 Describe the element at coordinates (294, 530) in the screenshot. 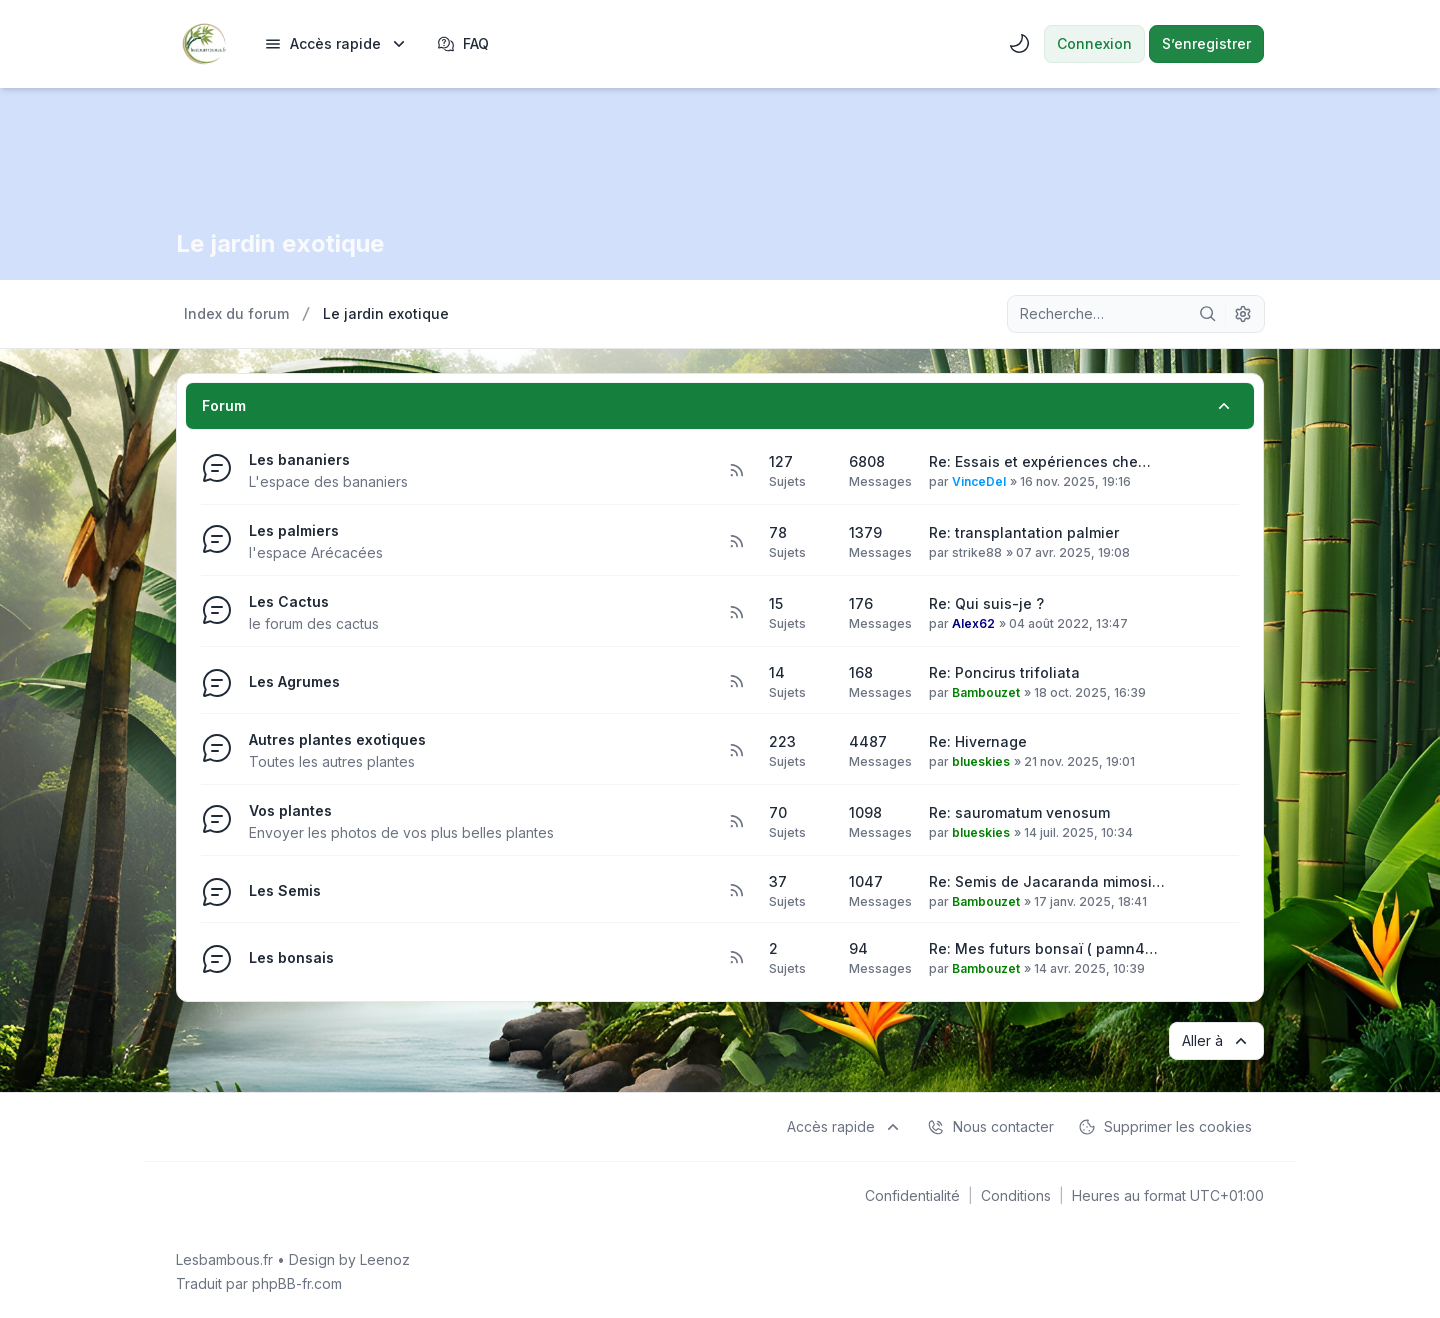

I see `Les palmiers` at that location.